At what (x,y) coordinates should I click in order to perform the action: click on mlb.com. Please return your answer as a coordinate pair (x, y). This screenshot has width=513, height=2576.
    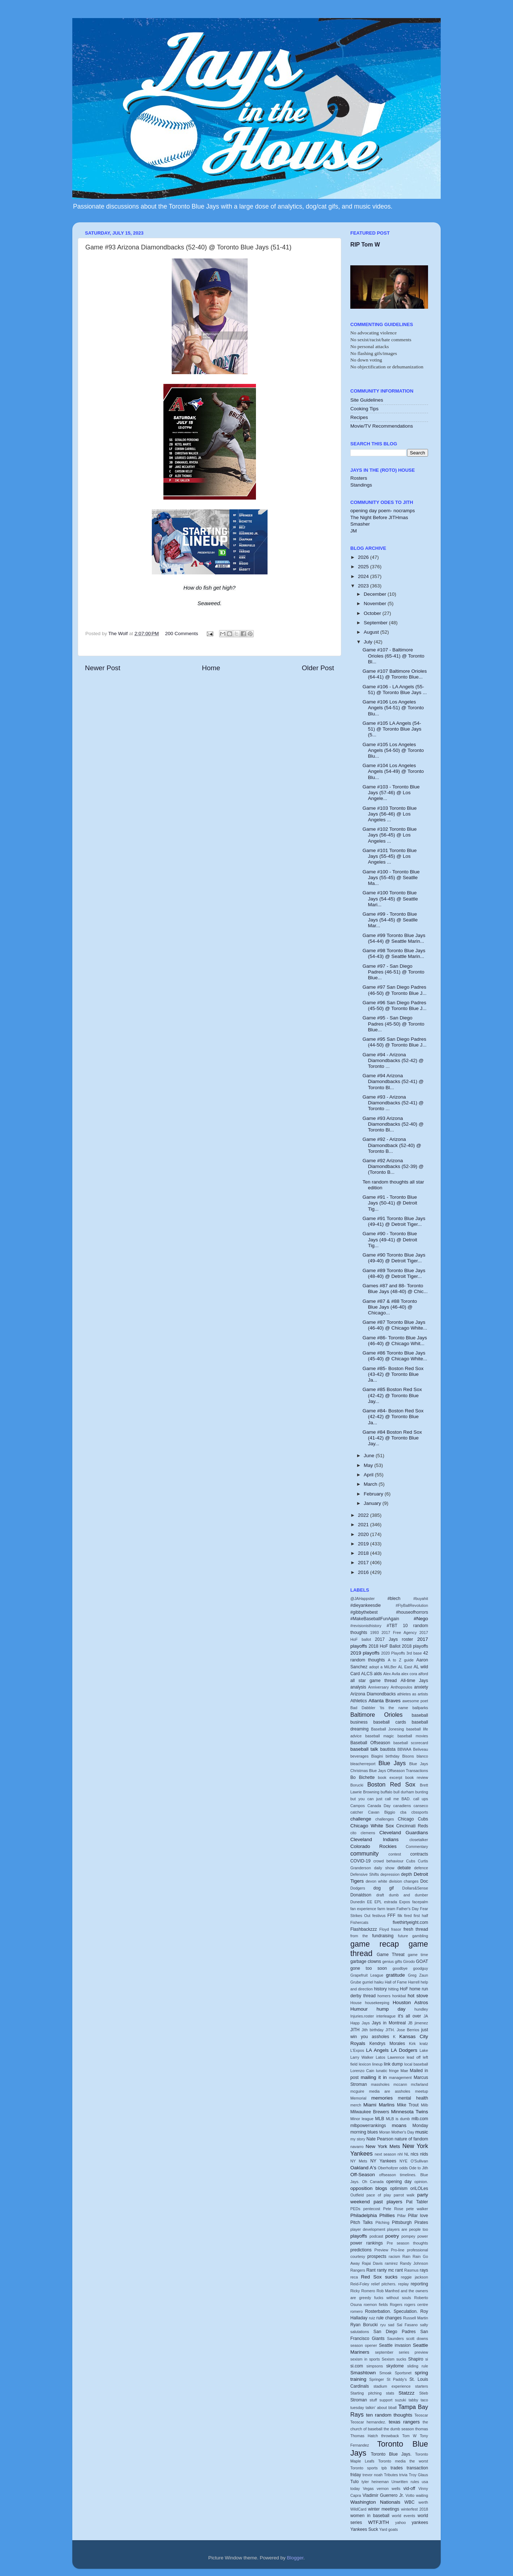
    Looking at the image, I should click on (419, 2118).